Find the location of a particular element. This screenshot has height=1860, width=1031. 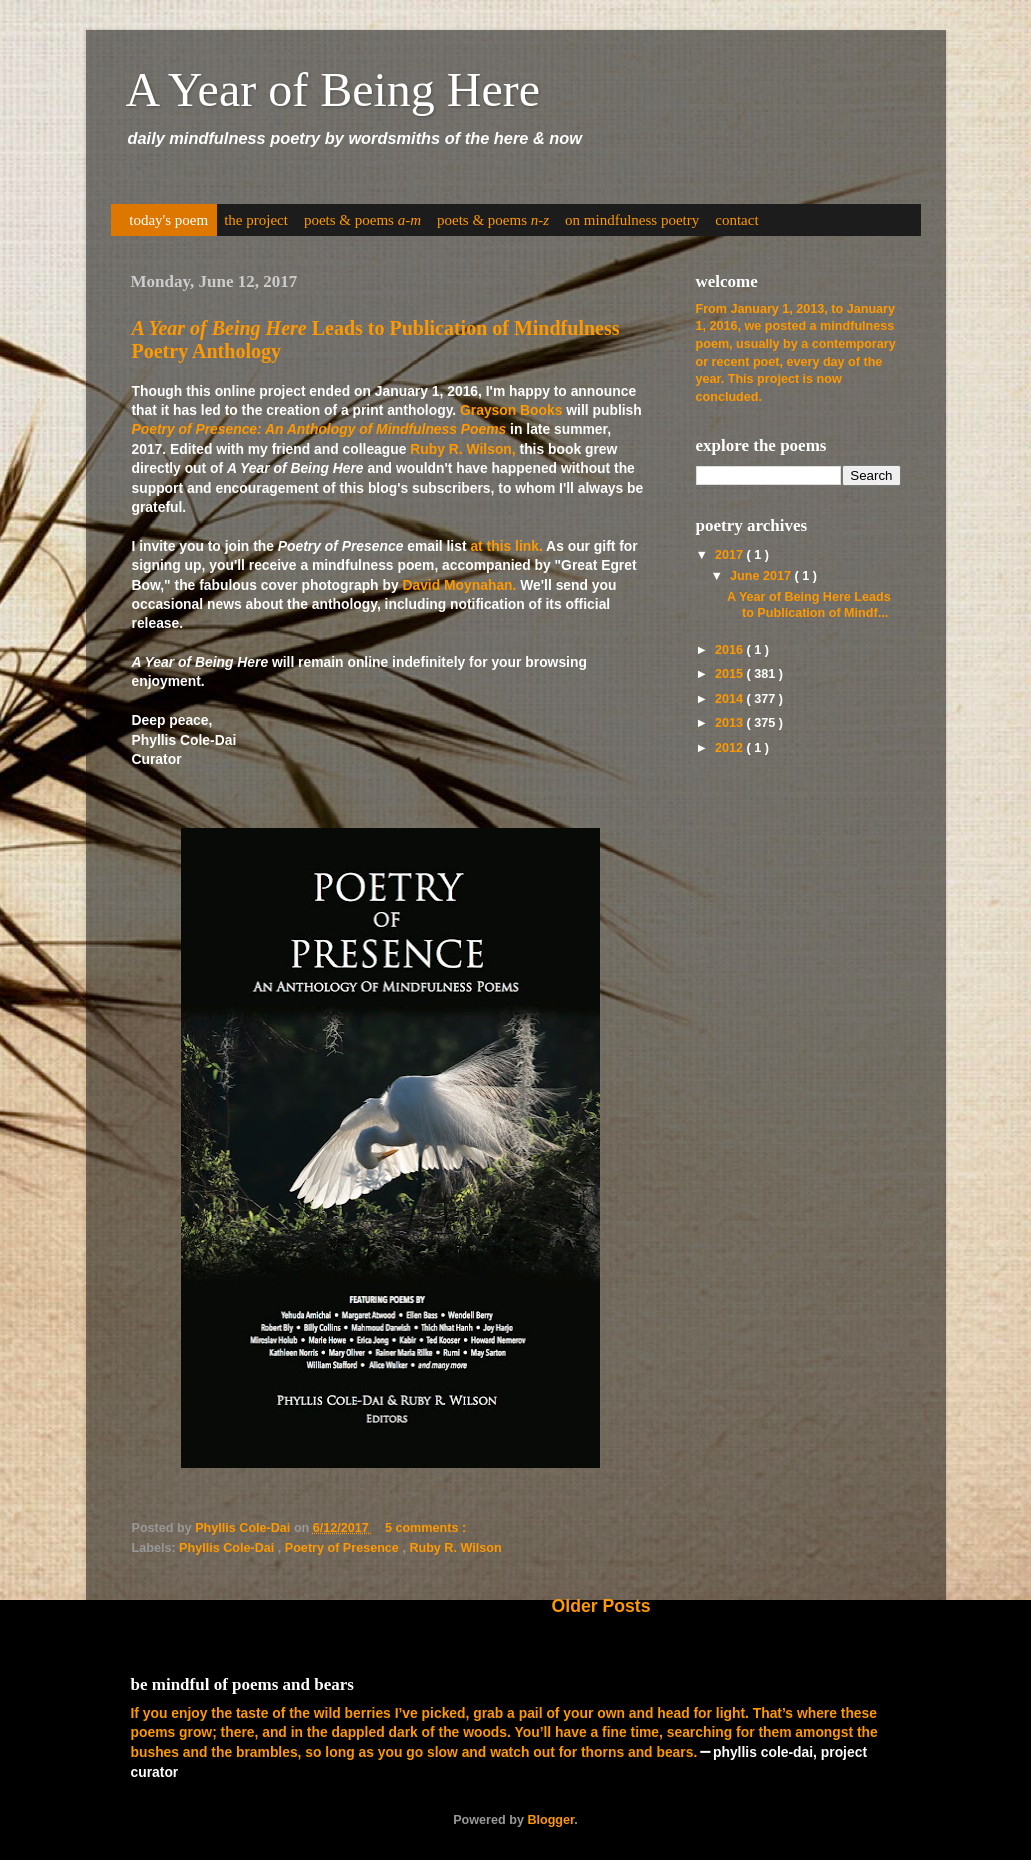

2017 is located at coordinates (731, 555).